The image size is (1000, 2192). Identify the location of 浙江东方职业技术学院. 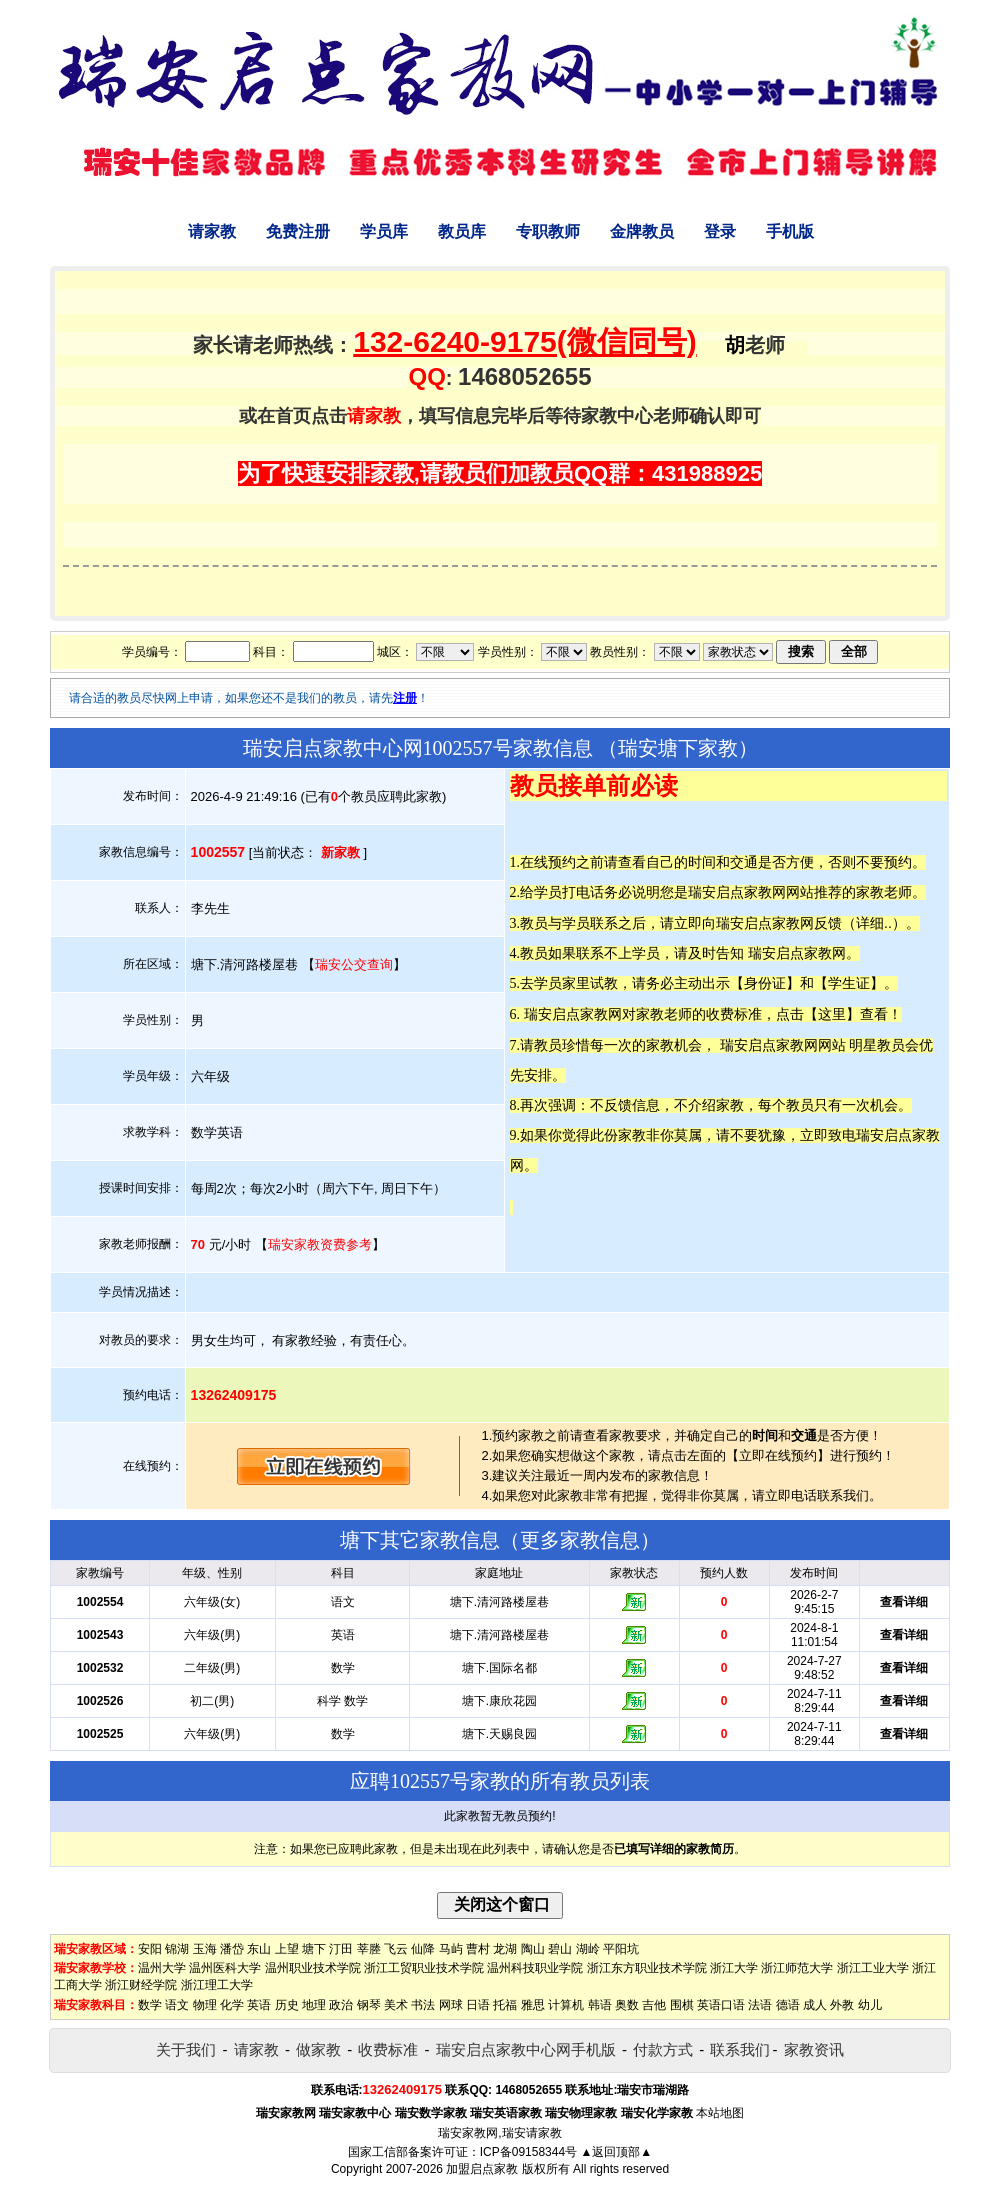
(647, 1968).